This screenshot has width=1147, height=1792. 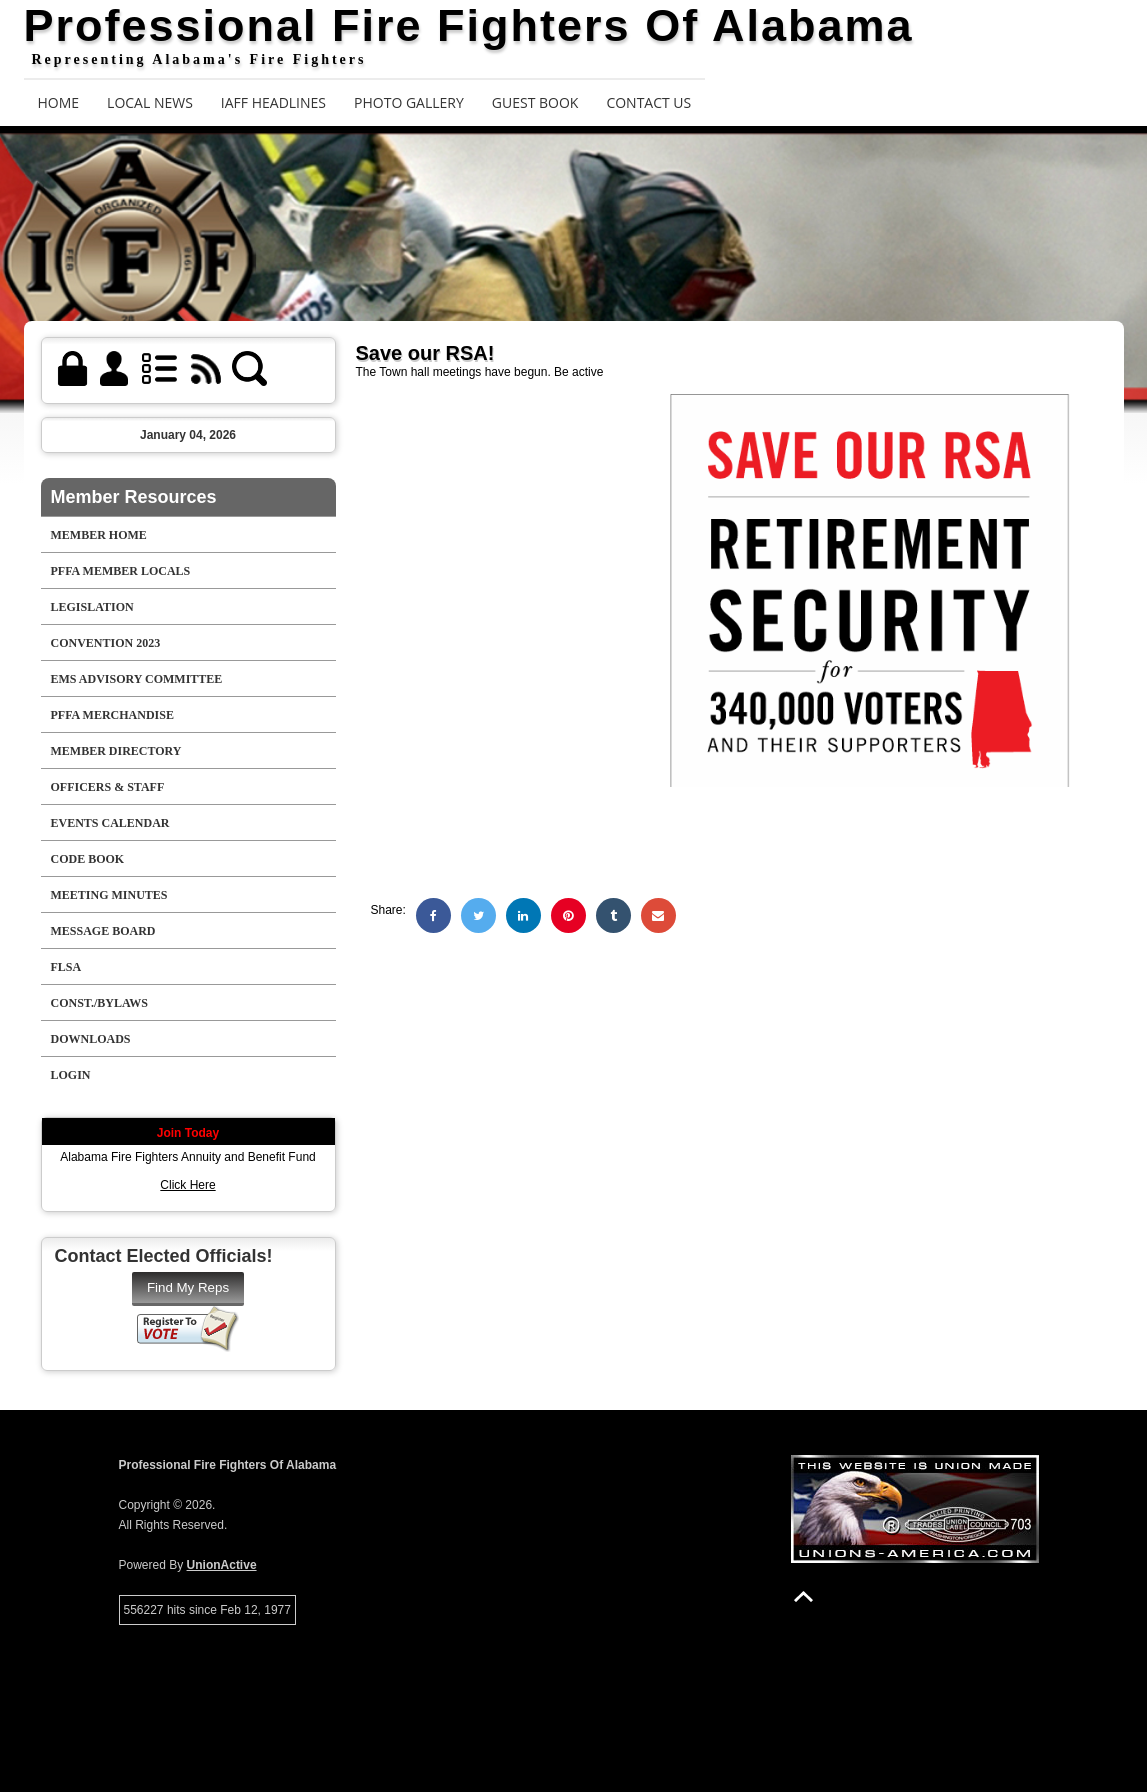 I want to click on Member Home, so click(x=99, y=535).